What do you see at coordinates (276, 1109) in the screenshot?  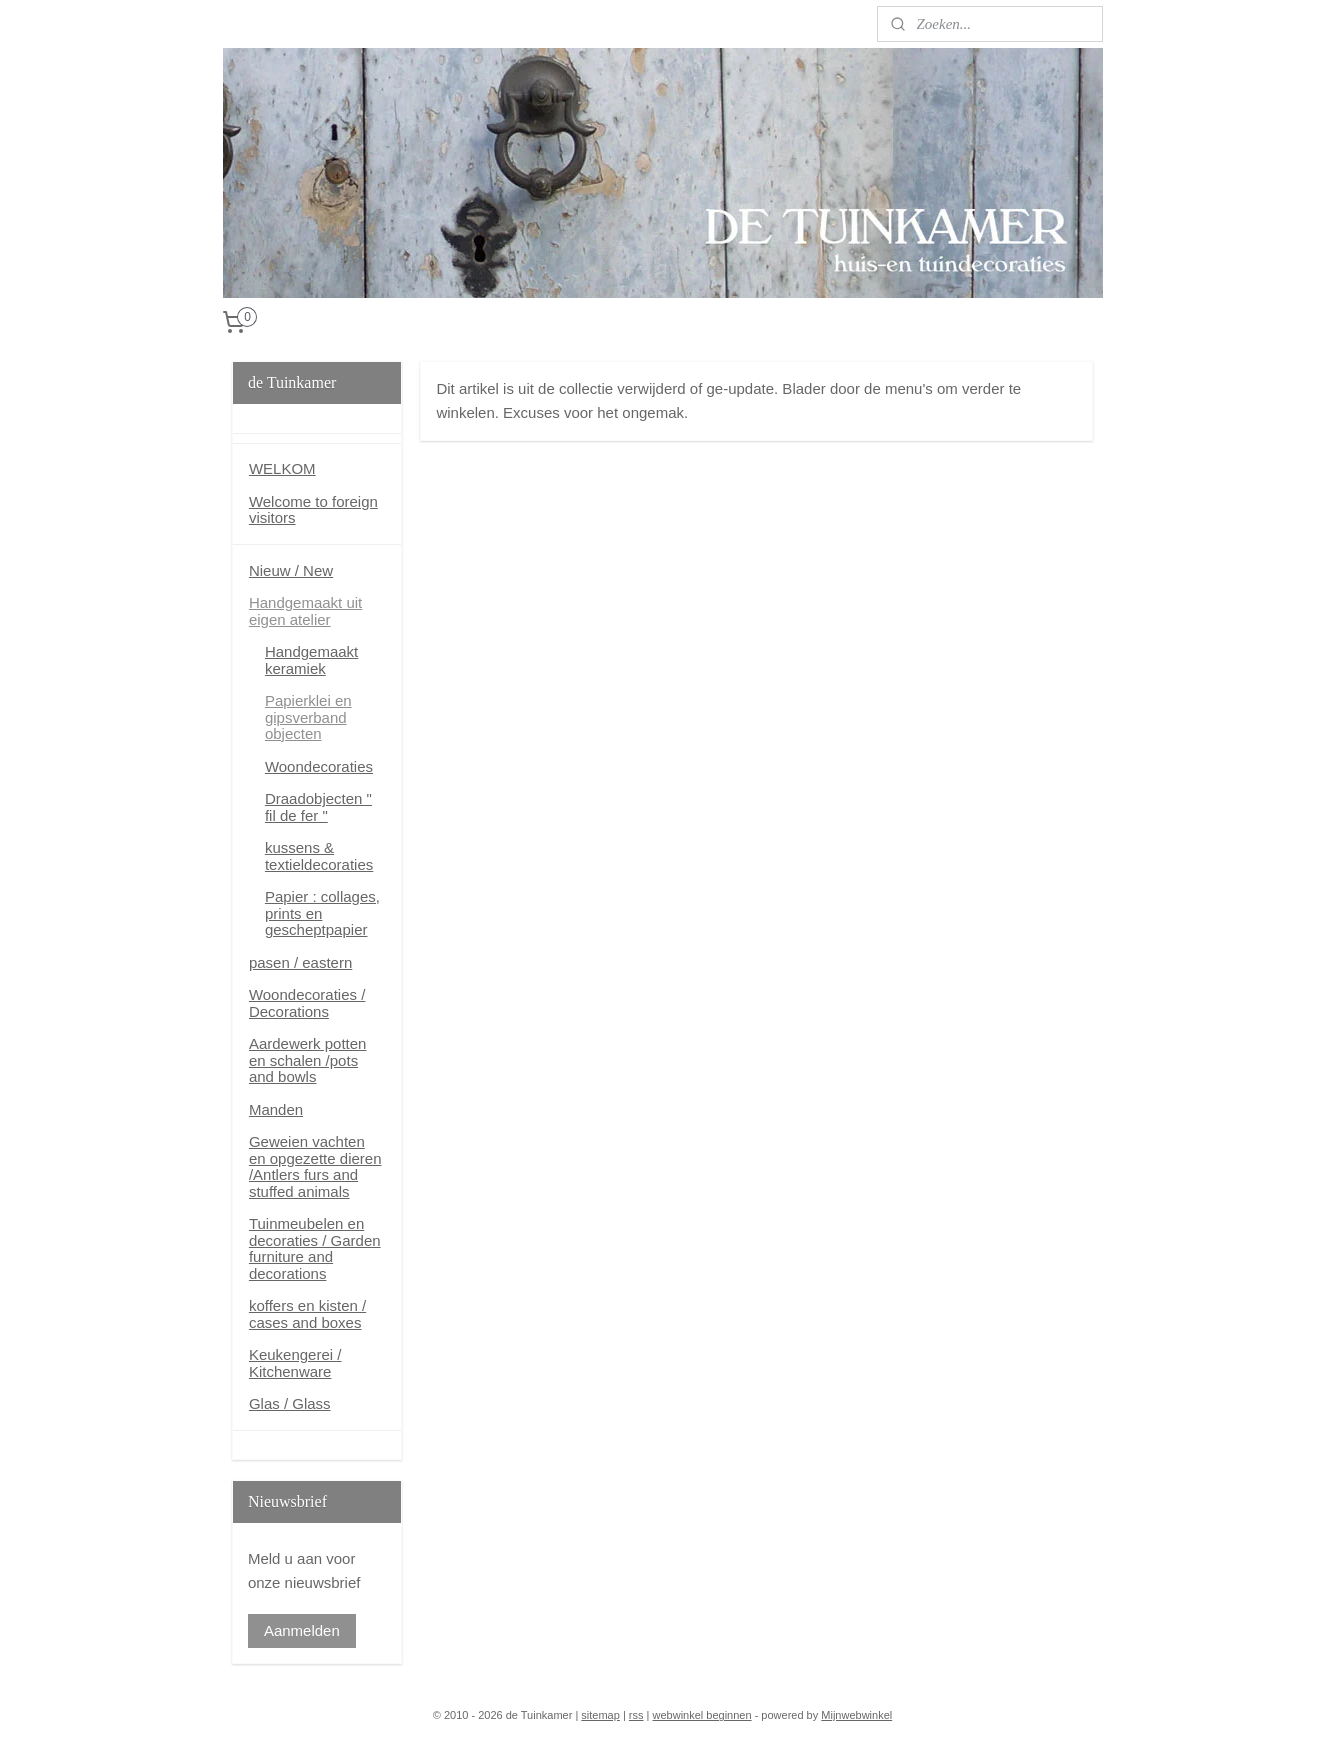 I see `Manden` at bounding box center [276, 1109].